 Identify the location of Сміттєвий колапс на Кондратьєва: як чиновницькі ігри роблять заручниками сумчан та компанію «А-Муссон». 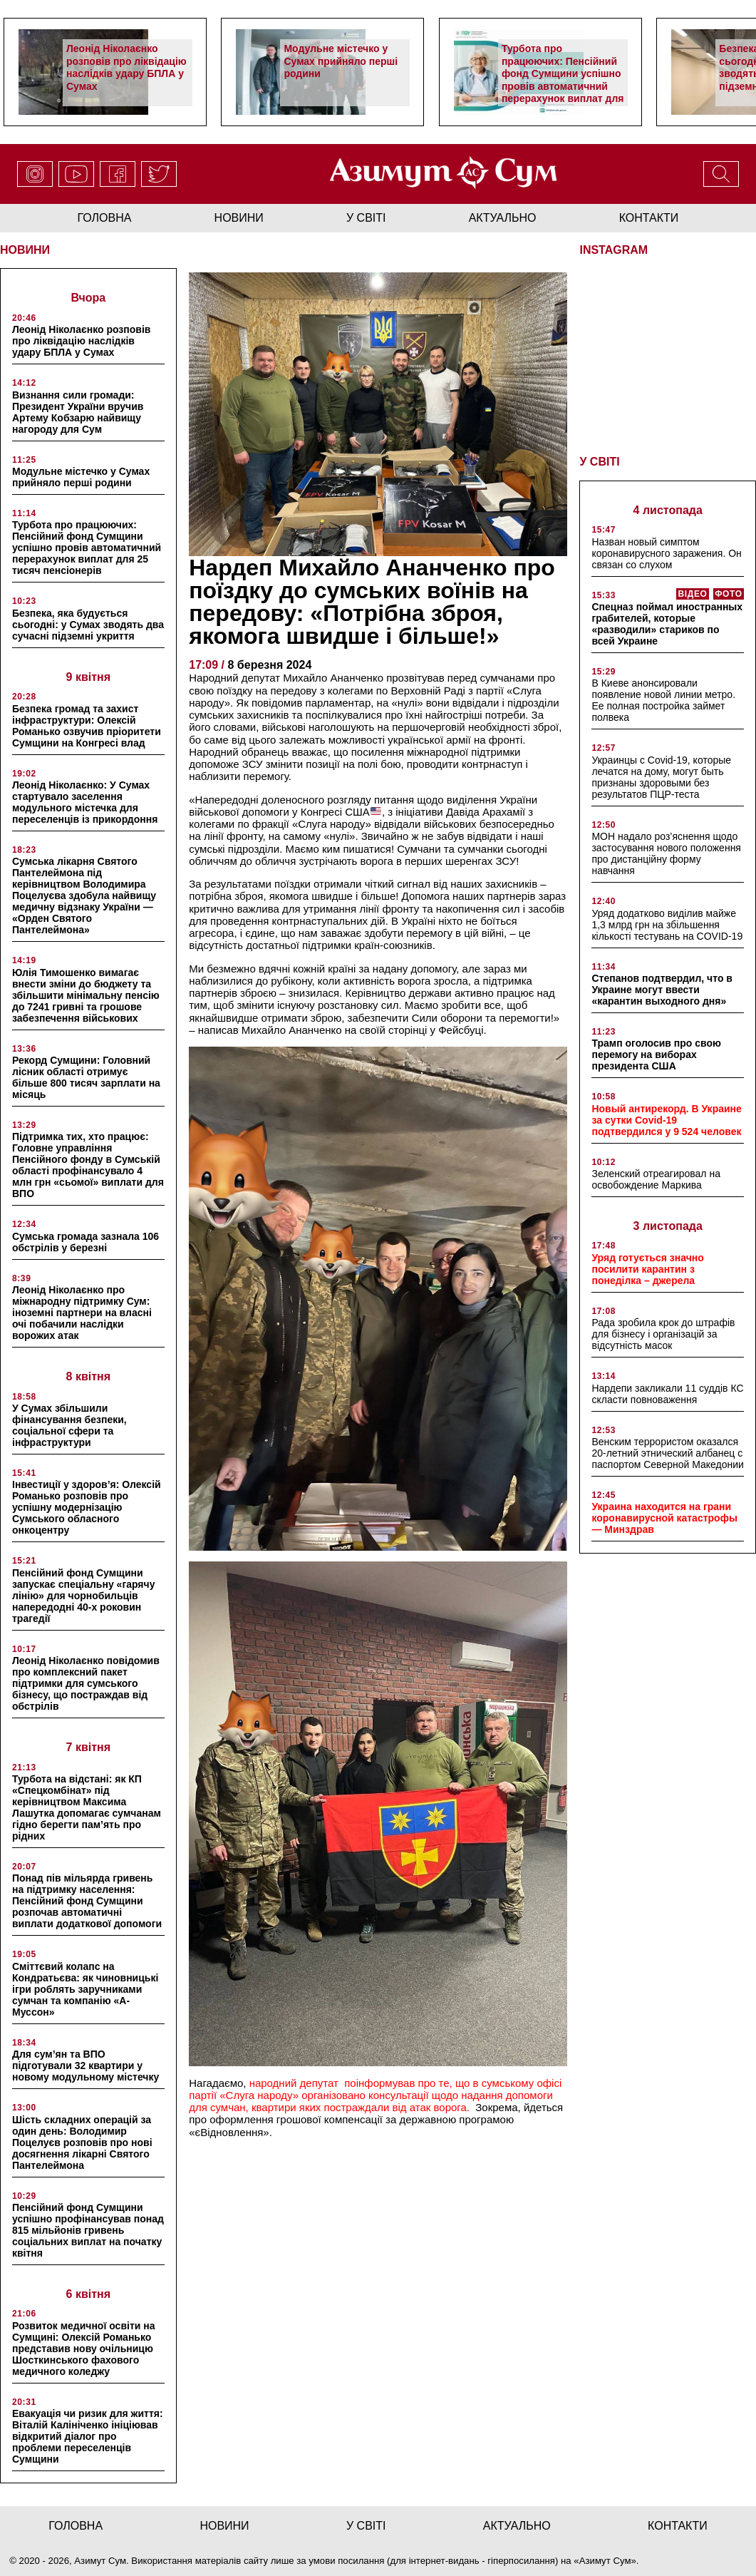
(85, 1989).